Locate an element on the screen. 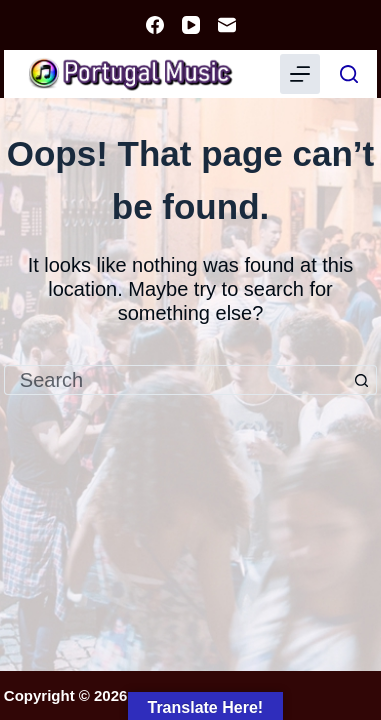 This screenshot has height=720, width=381. [Search button] is located at coordinates (362, 380).